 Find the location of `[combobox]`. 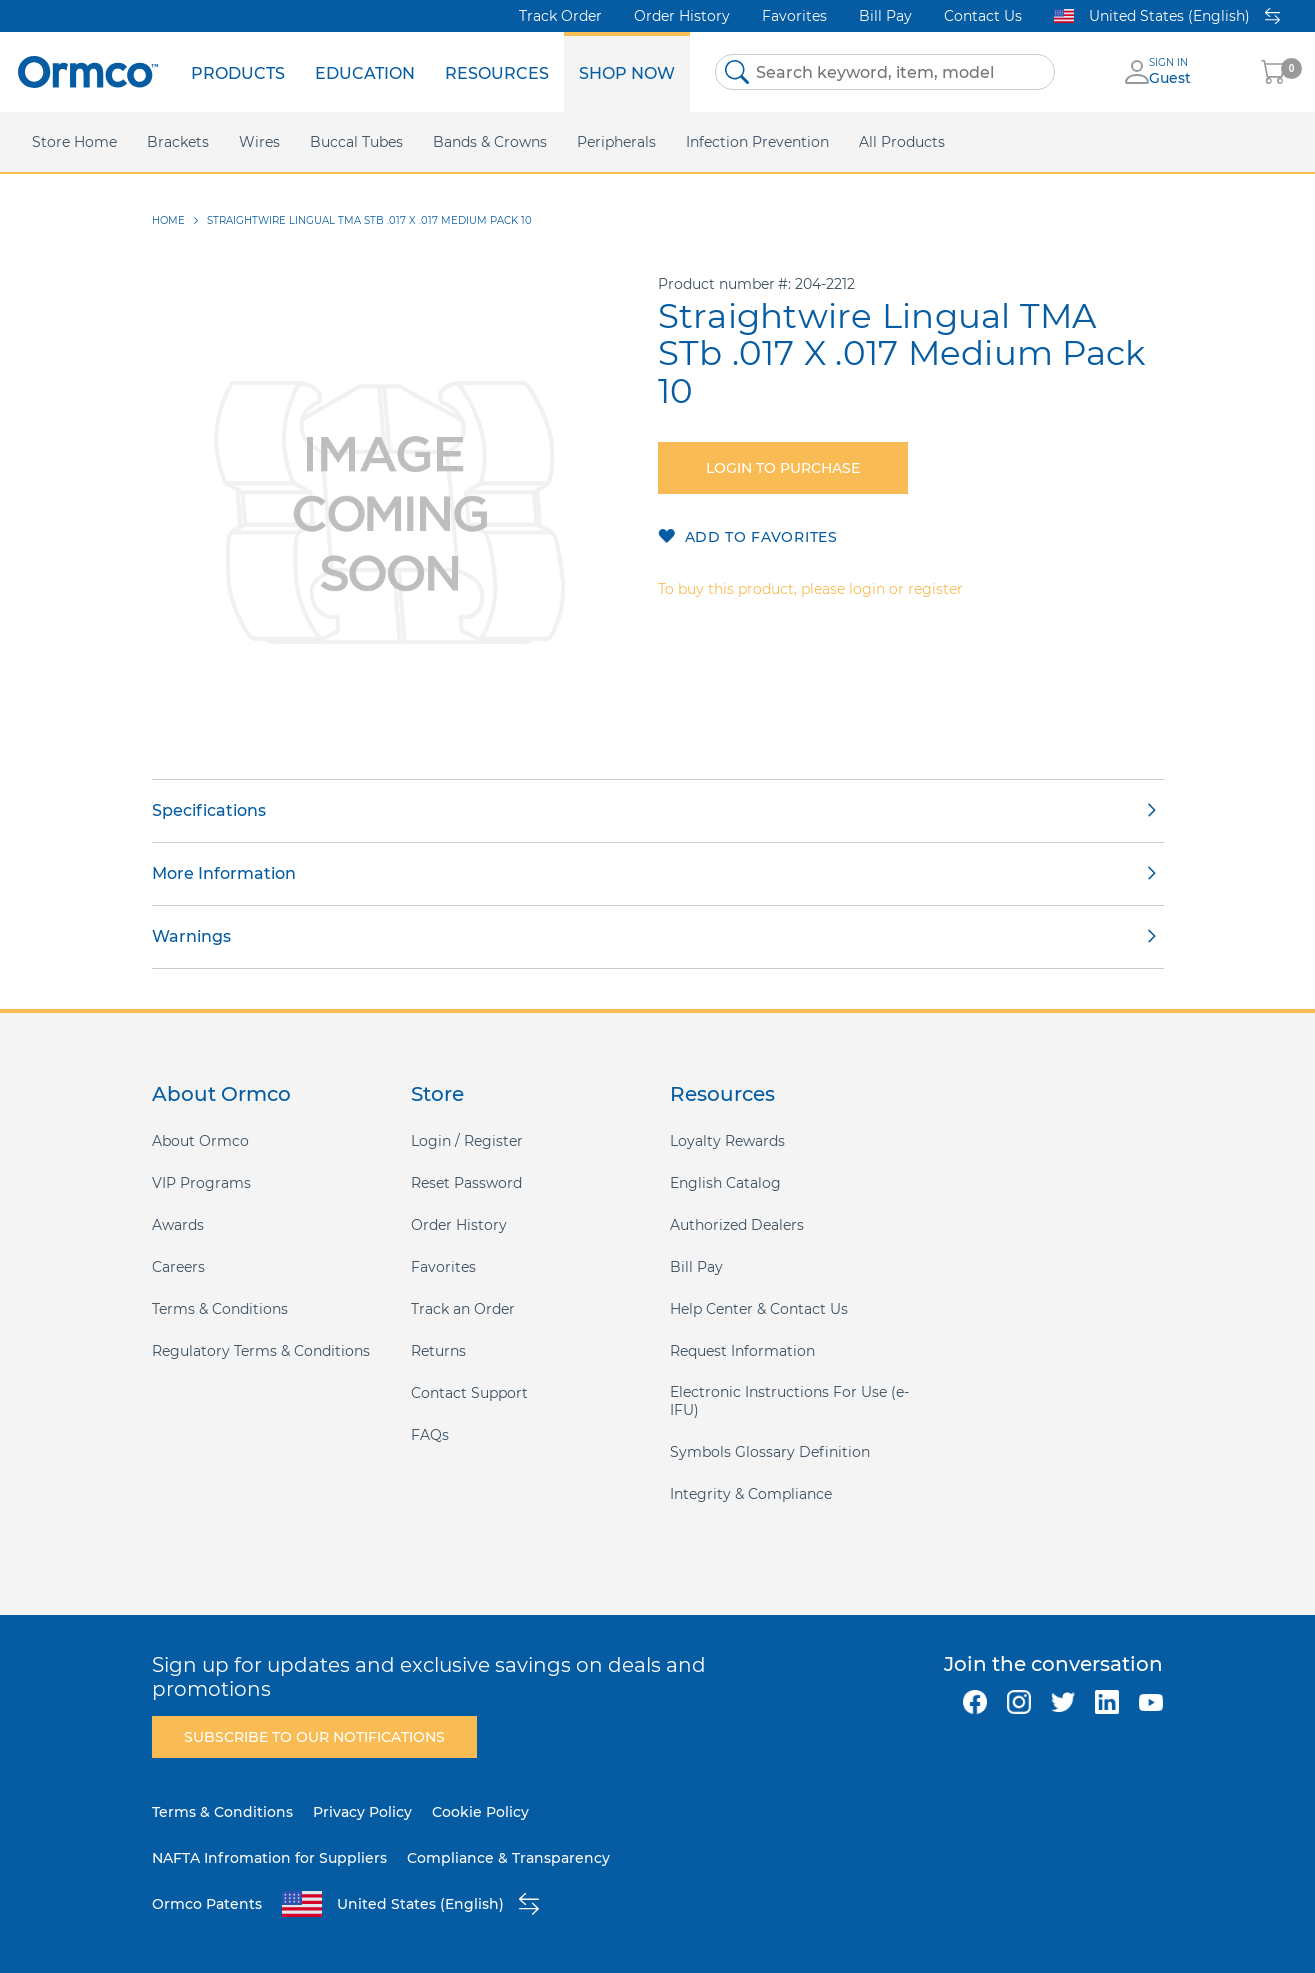

[combobox] is located at coordinates (885, 72).